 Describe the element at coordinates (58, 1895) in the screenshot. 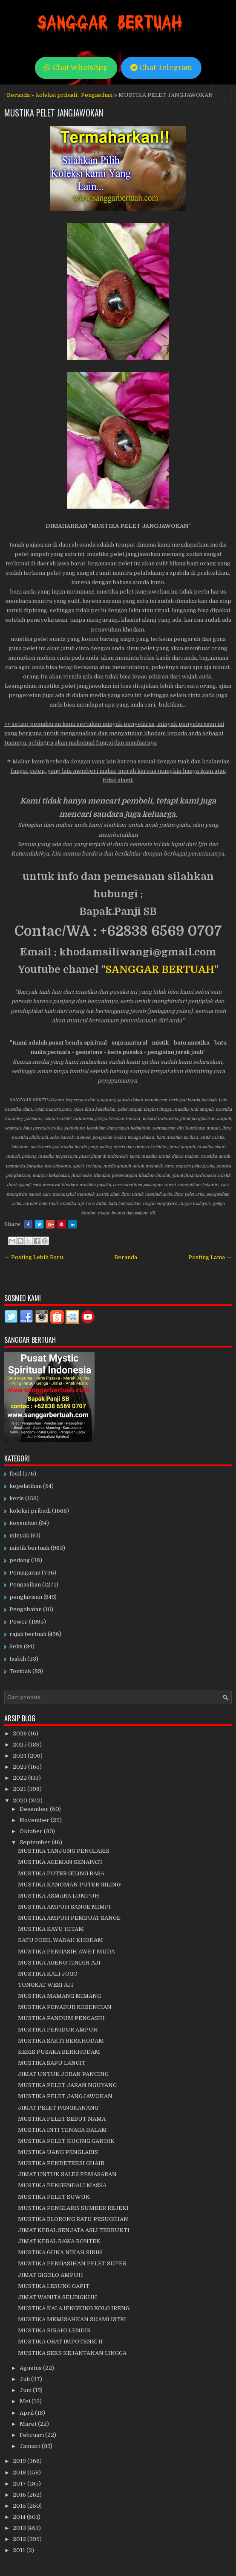

I see `MUSTIKA ASMARA LUMPUH` at that location.